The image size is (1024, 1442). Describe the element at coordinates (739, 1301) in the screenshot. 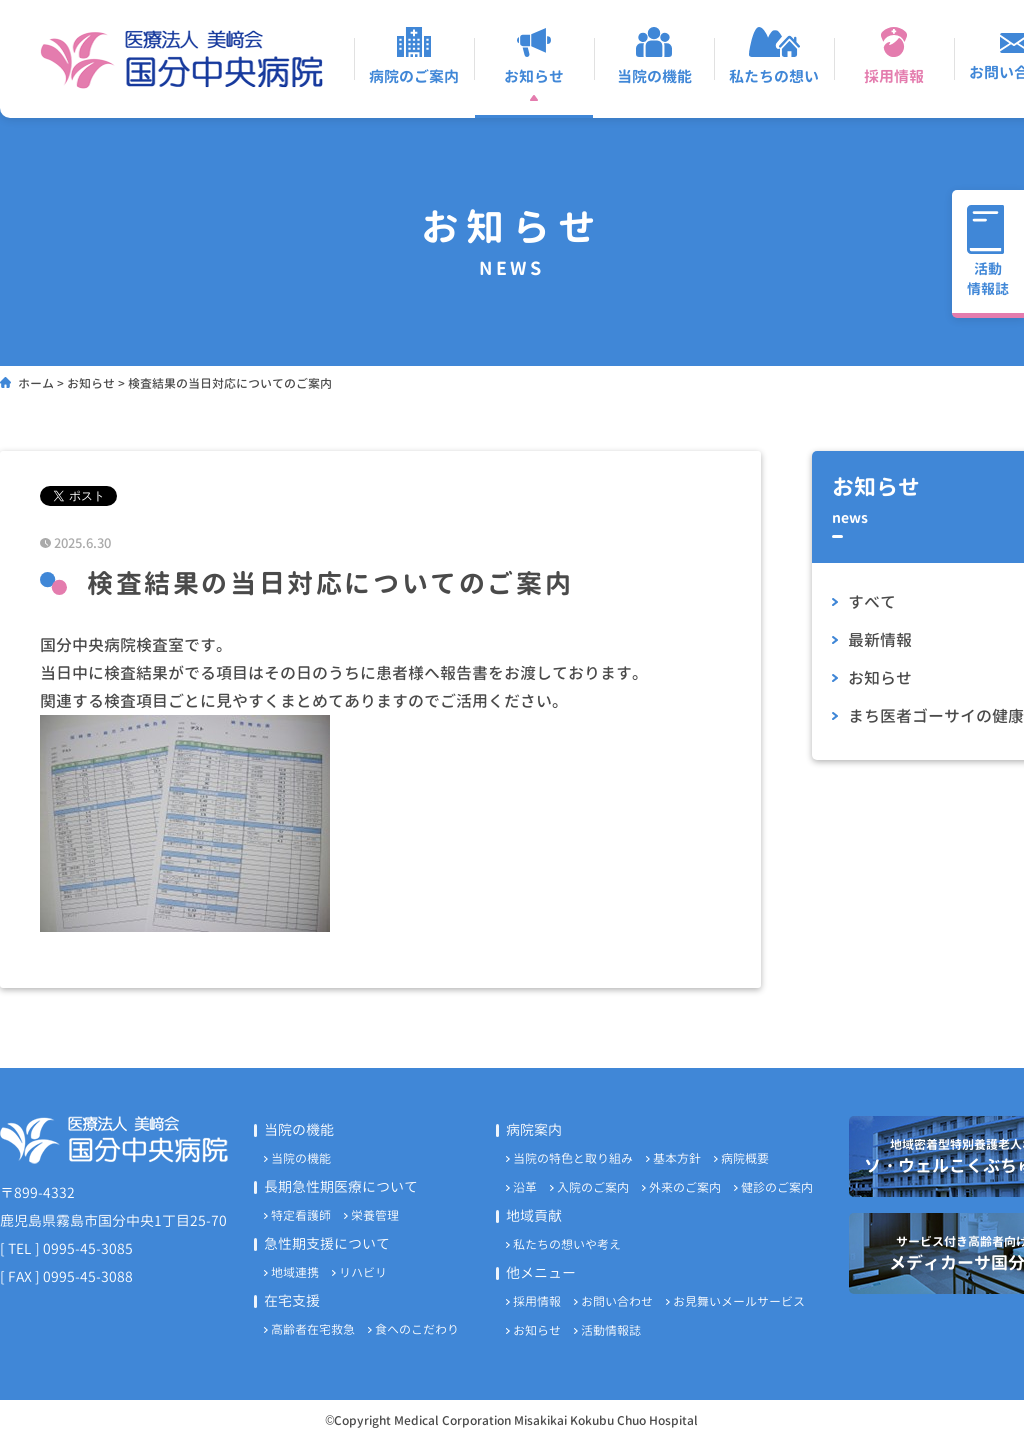

I see `お見舞いメールサービス` at that location.